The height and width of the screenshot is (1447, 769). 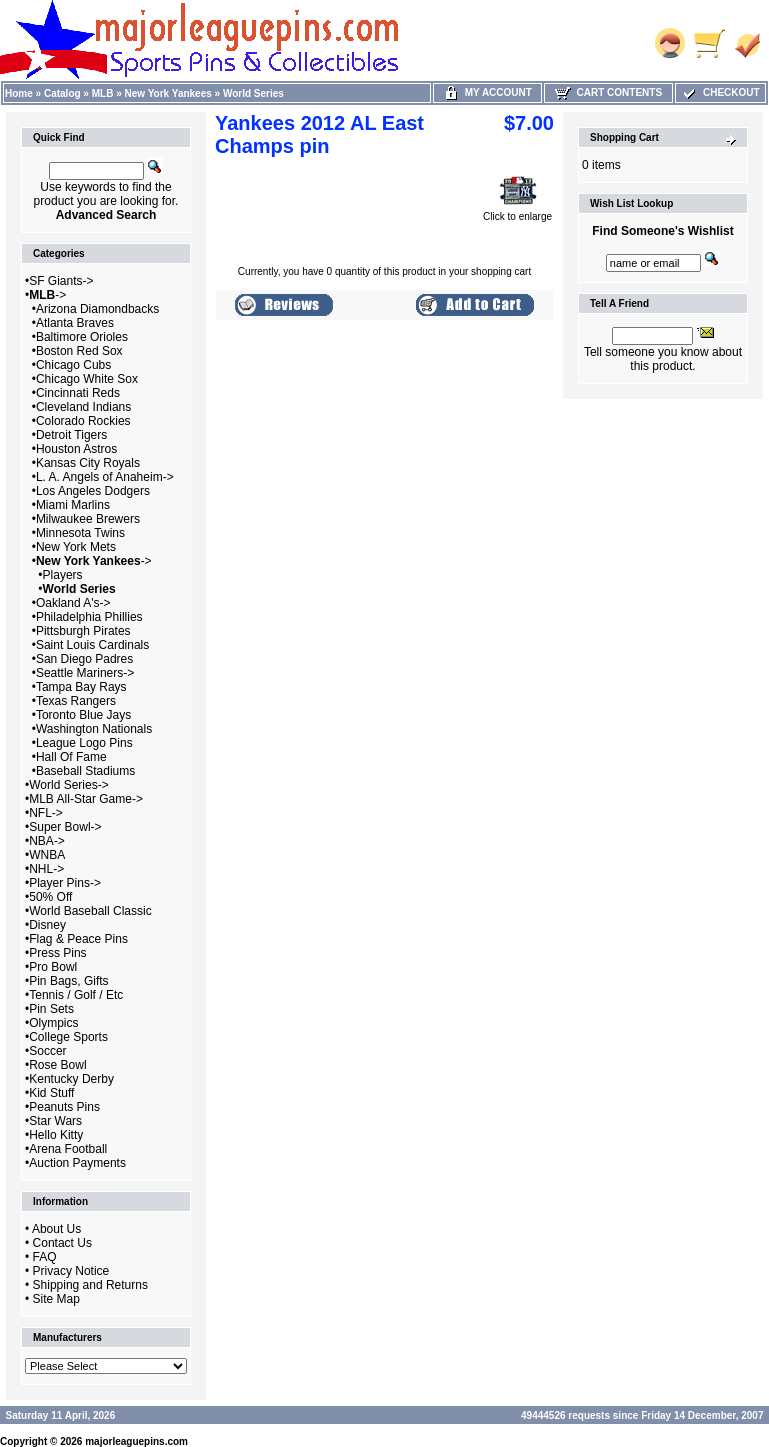 I want to click on Rose Bowl, so click(x=57, y=1065).